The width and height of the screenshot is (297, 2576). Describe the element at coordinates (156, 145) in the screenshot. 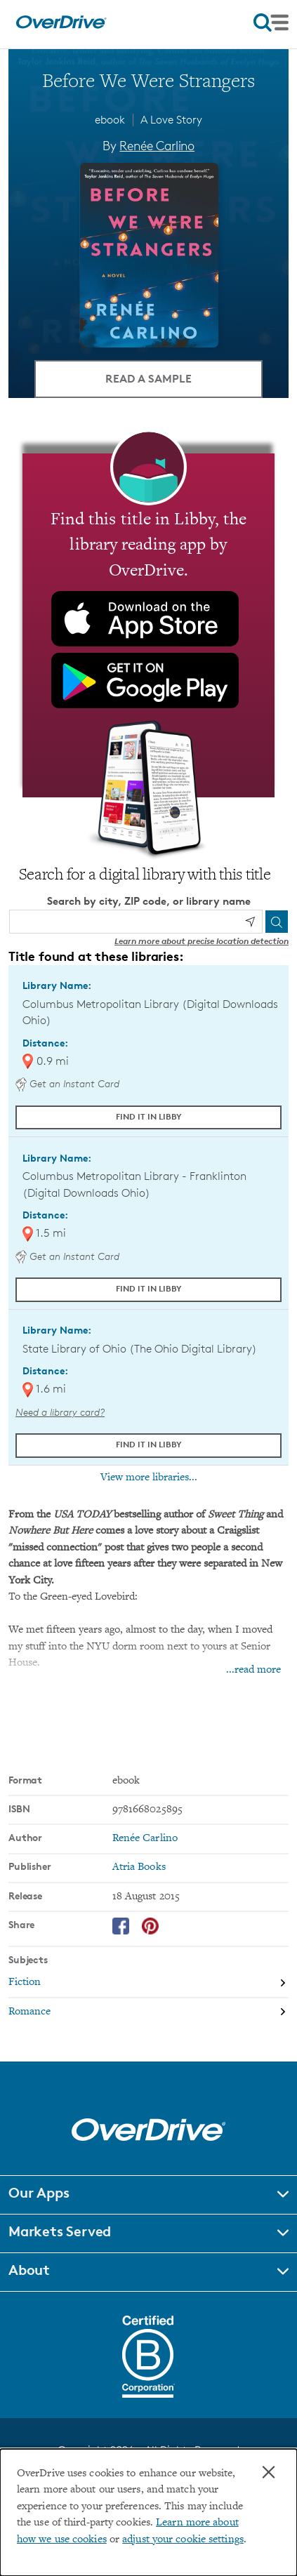

I see `Renée Carlino [Search by author, Renée Carlino]` at that location.